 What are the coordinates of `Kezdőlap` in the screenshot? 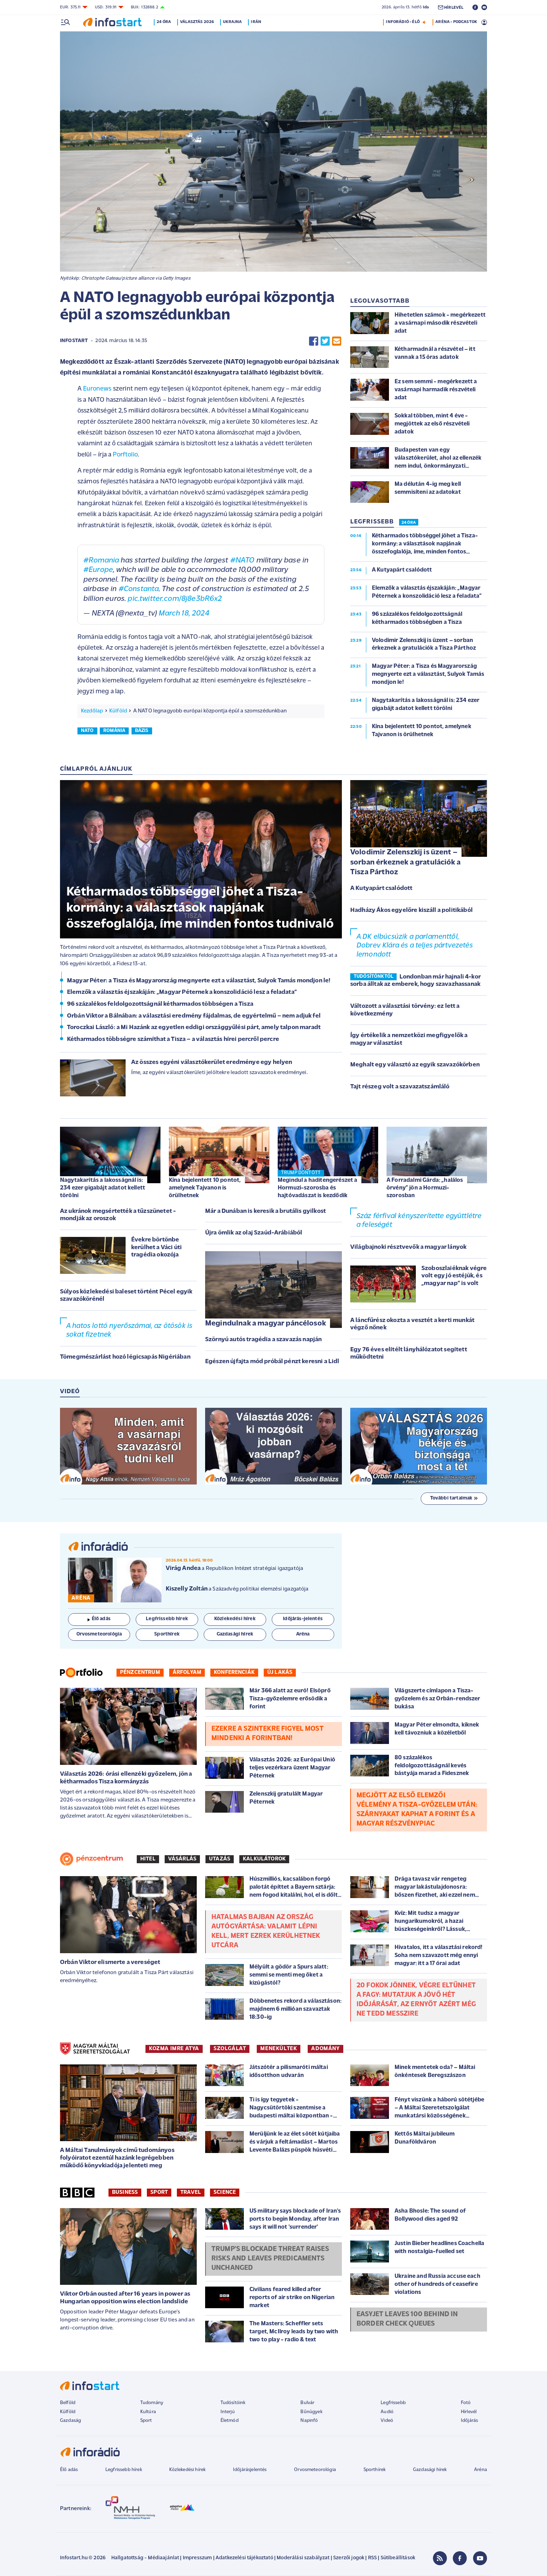 It's located at (92, 711).